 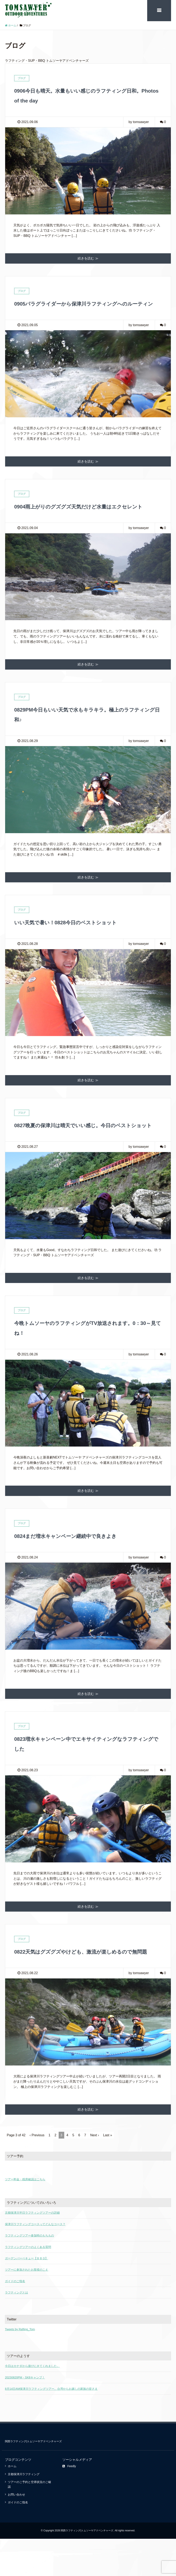 I want to click on Tweets by Rafting_Tom, so click(x=20, y=2366).